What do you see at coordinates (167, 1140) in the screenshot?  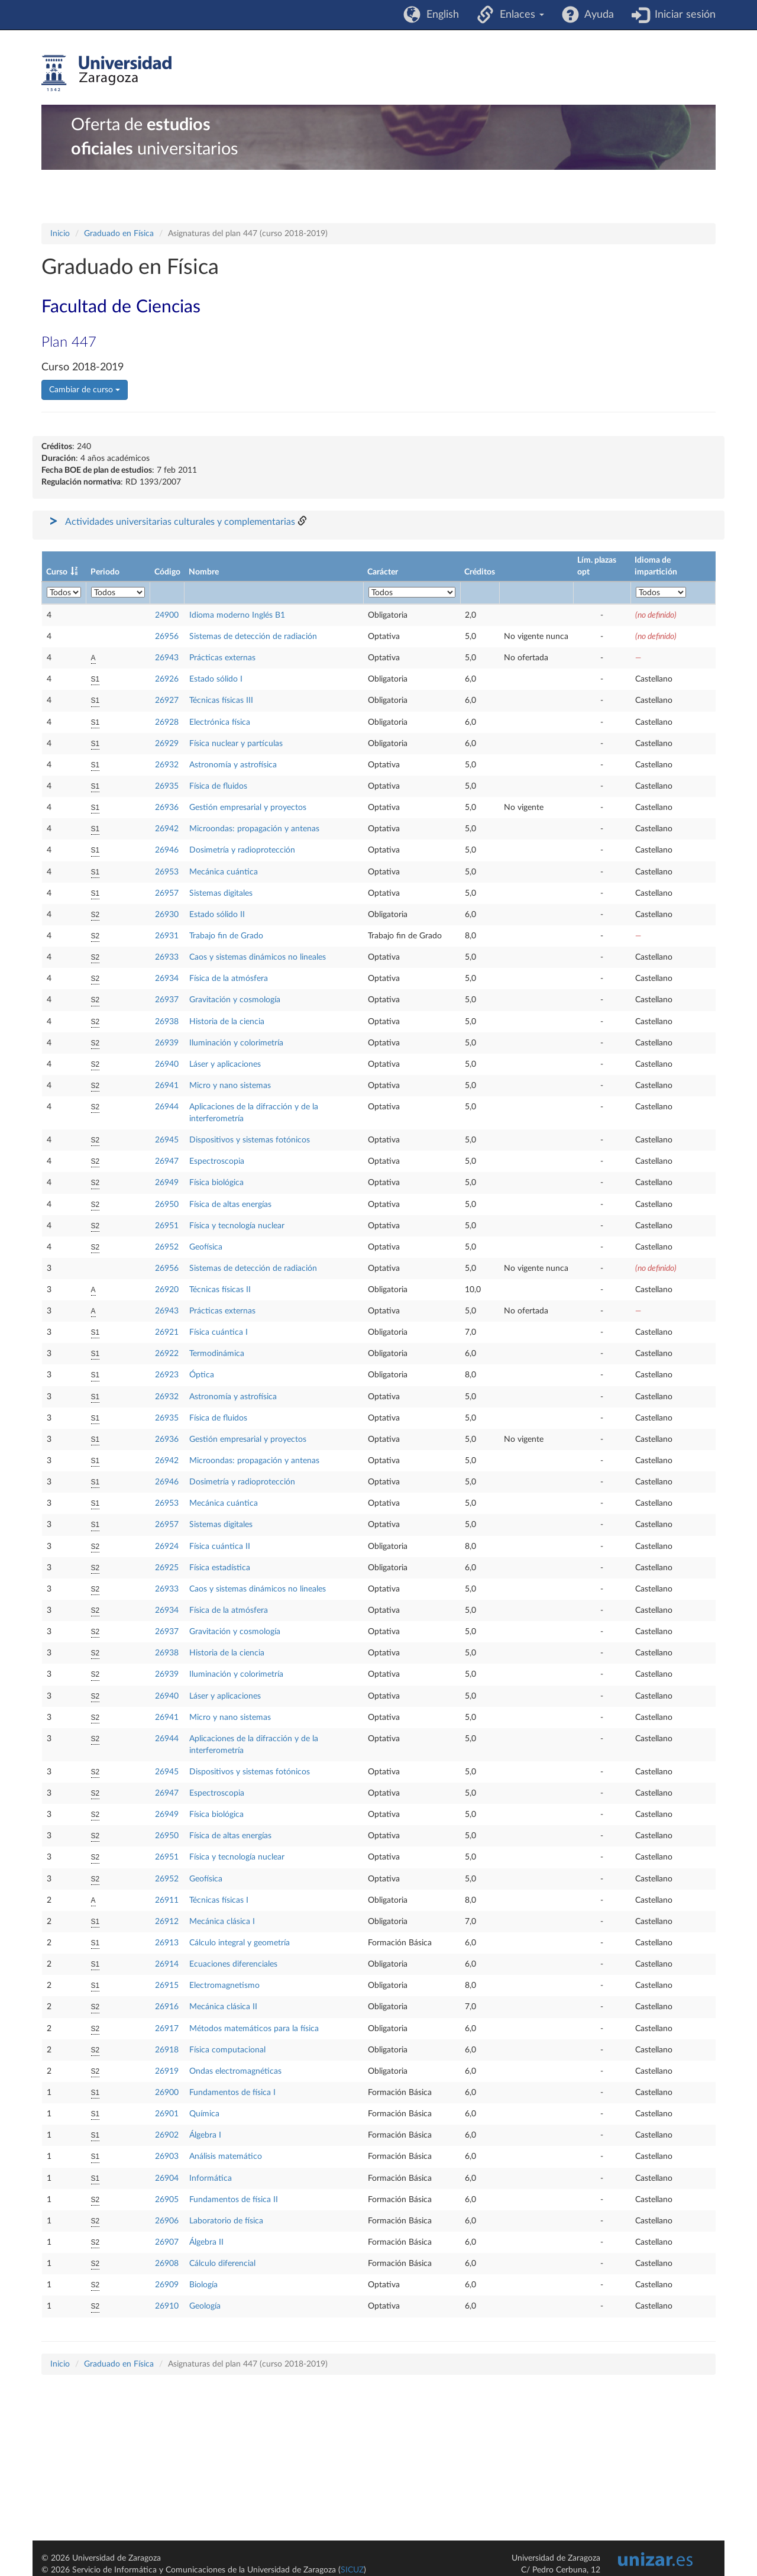 I see `26945` at bounding box center [167, 1140].